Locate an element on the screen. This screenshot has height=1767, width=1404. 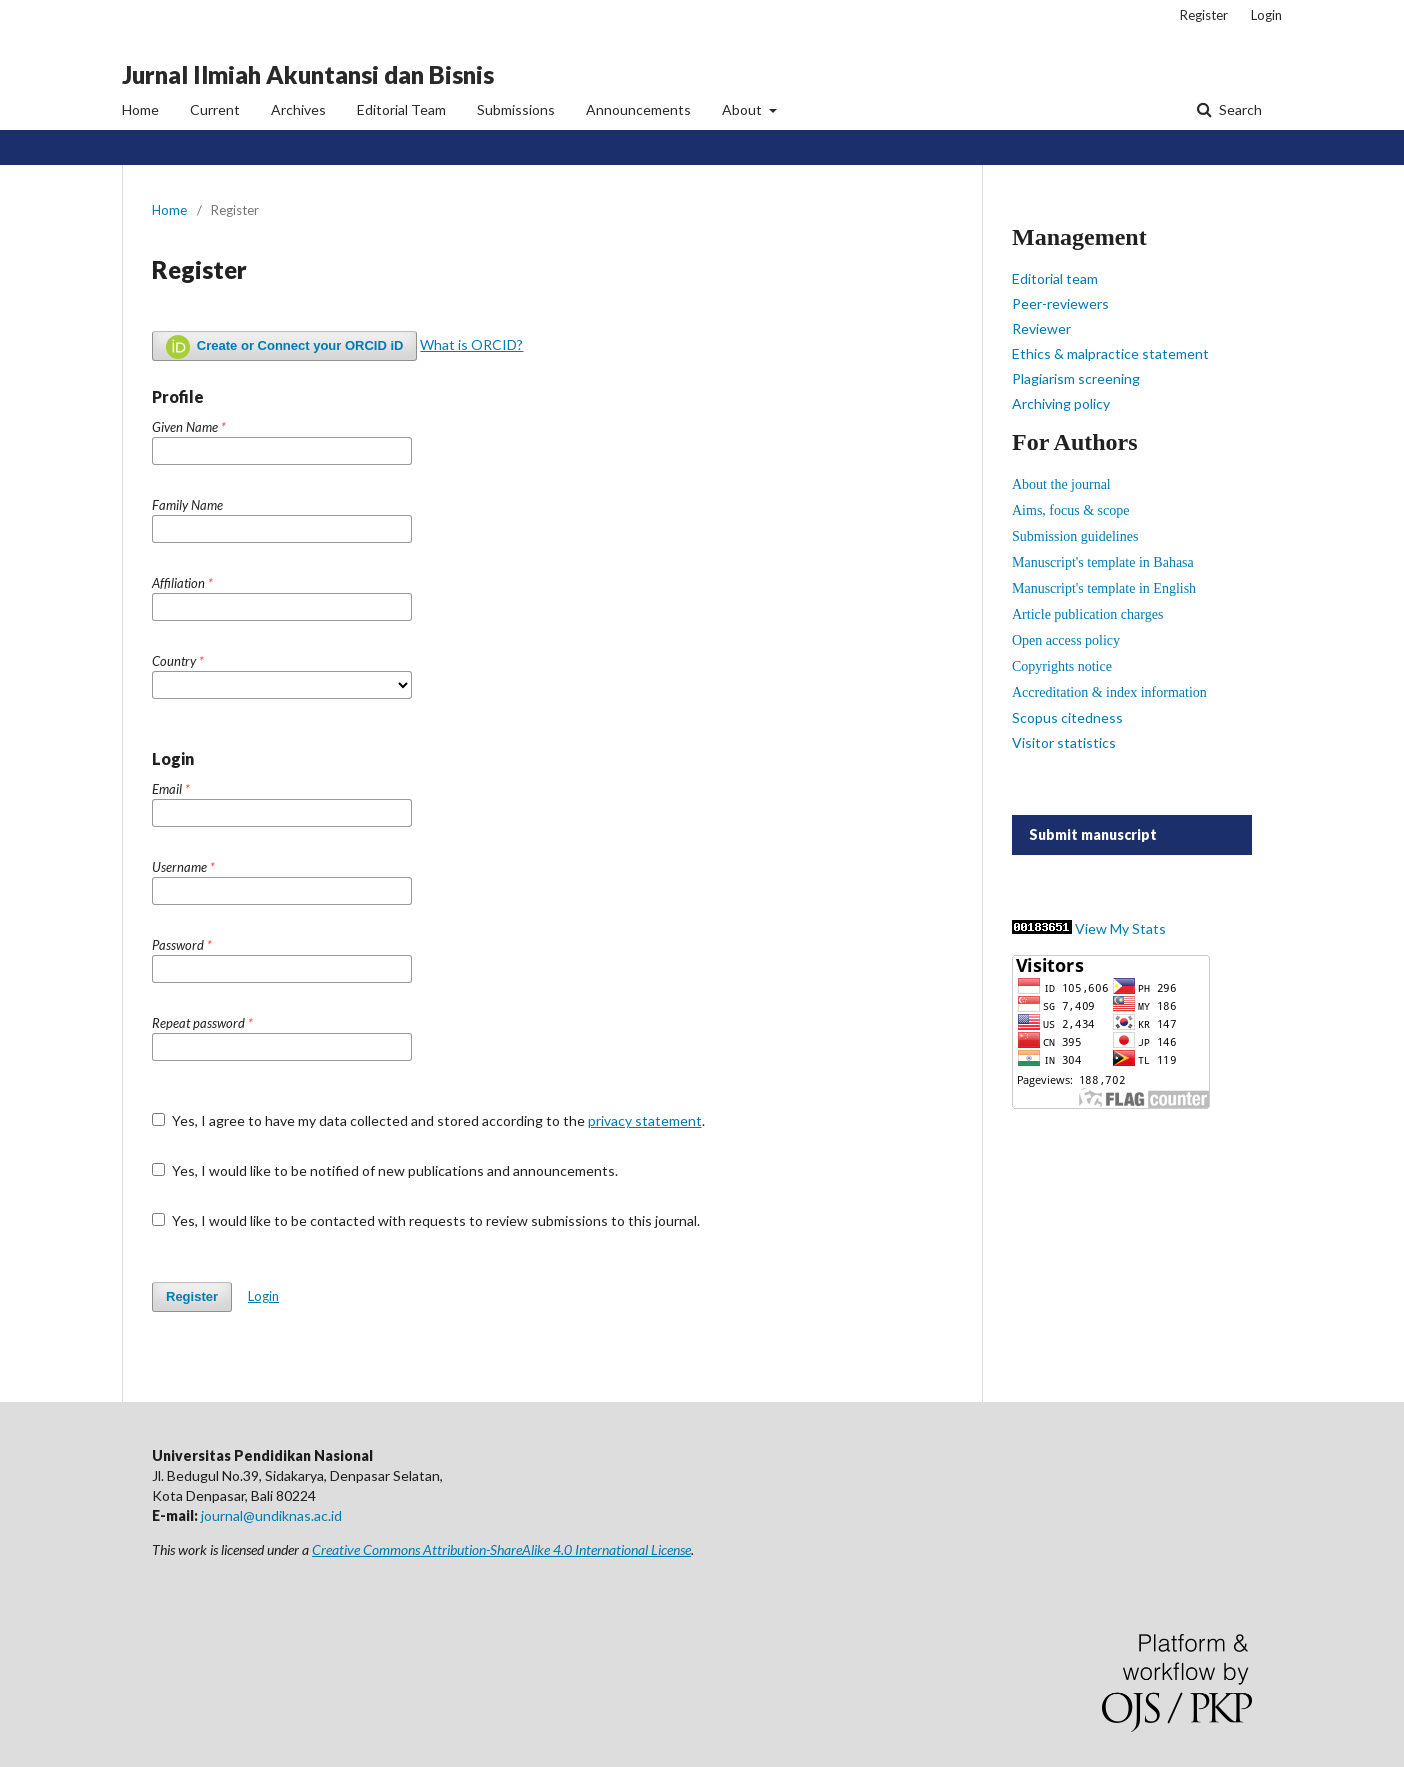
Yes, I agree to have my data collected and stored according to the . is located at coordinates (428, 1120).